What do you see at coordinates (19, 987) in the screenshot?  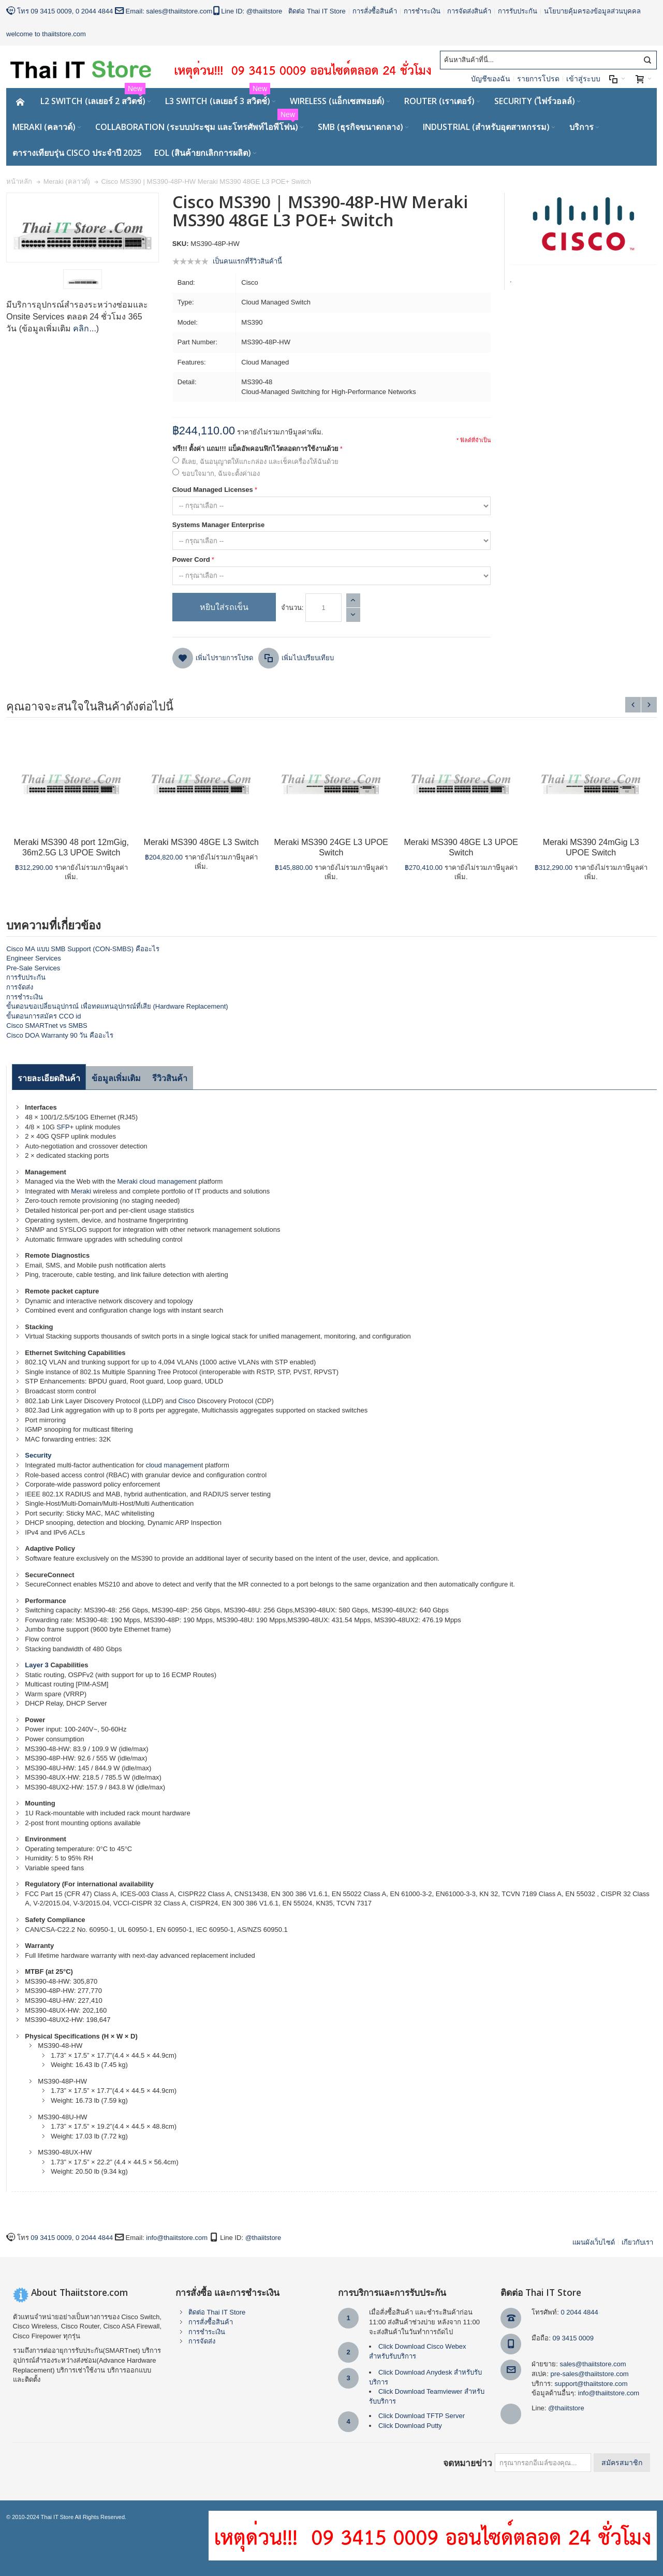 I see `การจัดส่ง` at bounding box center [19, 987].